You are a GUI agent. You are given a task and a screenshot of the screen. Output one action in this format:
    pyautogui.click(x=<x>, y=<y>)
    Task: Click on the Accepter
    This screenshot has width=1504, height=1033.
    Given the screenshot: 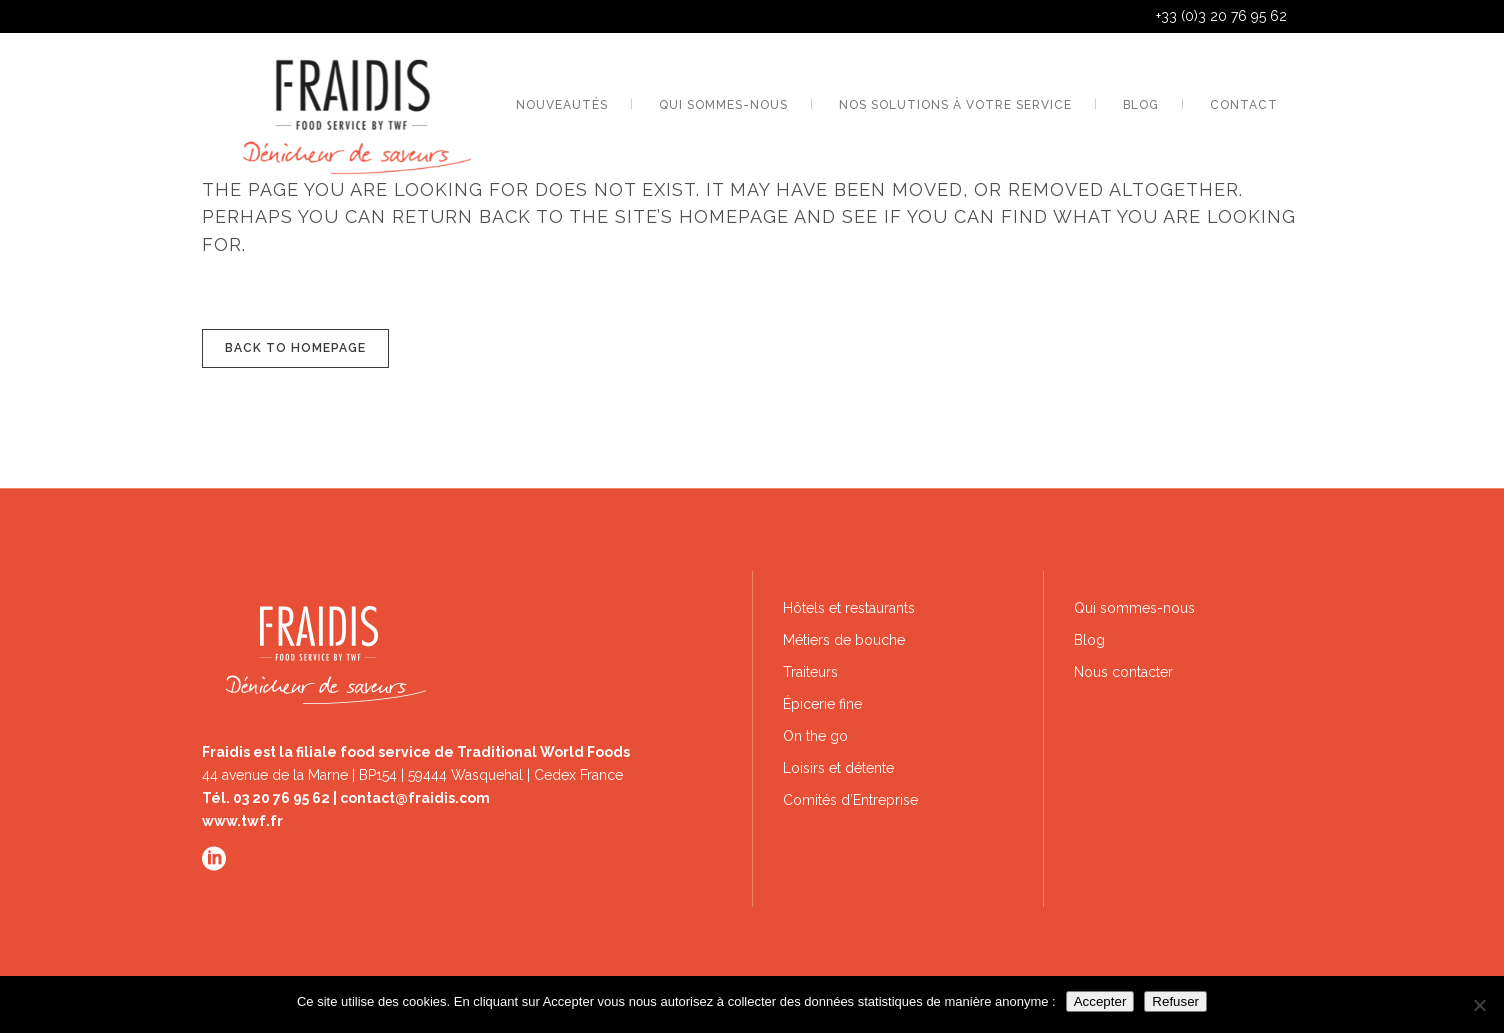 What is the action you would take?
    pyautogui.click(x=1100, y=1001)
    